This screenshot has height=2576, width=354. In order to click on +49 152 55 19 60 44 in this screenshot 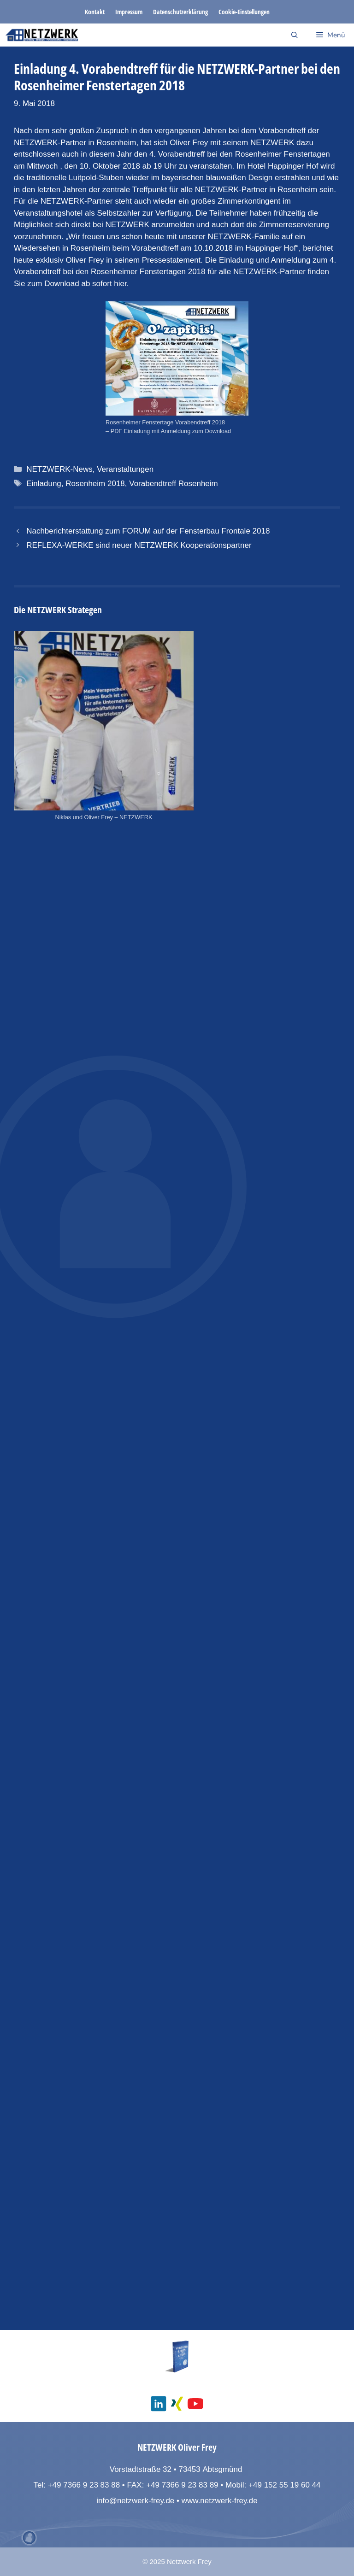, I will do `click(284, 2485)`.